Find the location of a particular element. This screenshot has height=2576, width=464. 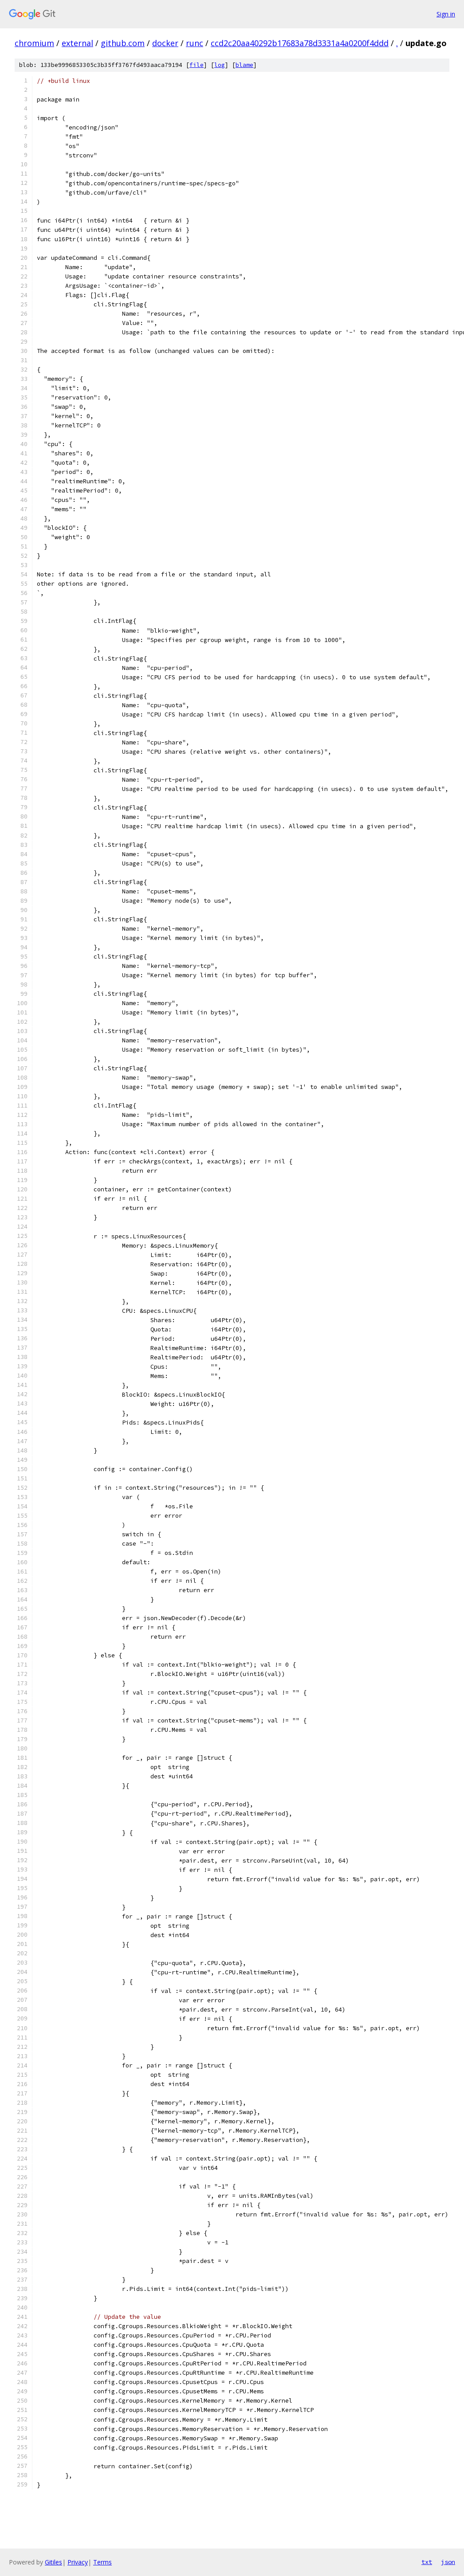

log is located at coordinates (219, 65).